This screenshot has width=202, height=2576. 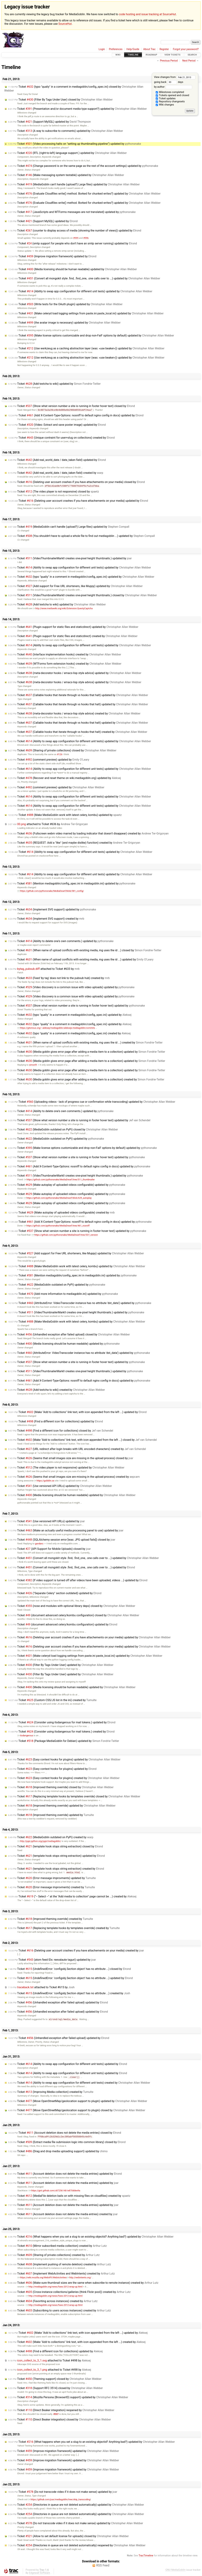 I want to click on Ticket (Ability to delete one's own comments.) updated by, so click(x=60, y=941).